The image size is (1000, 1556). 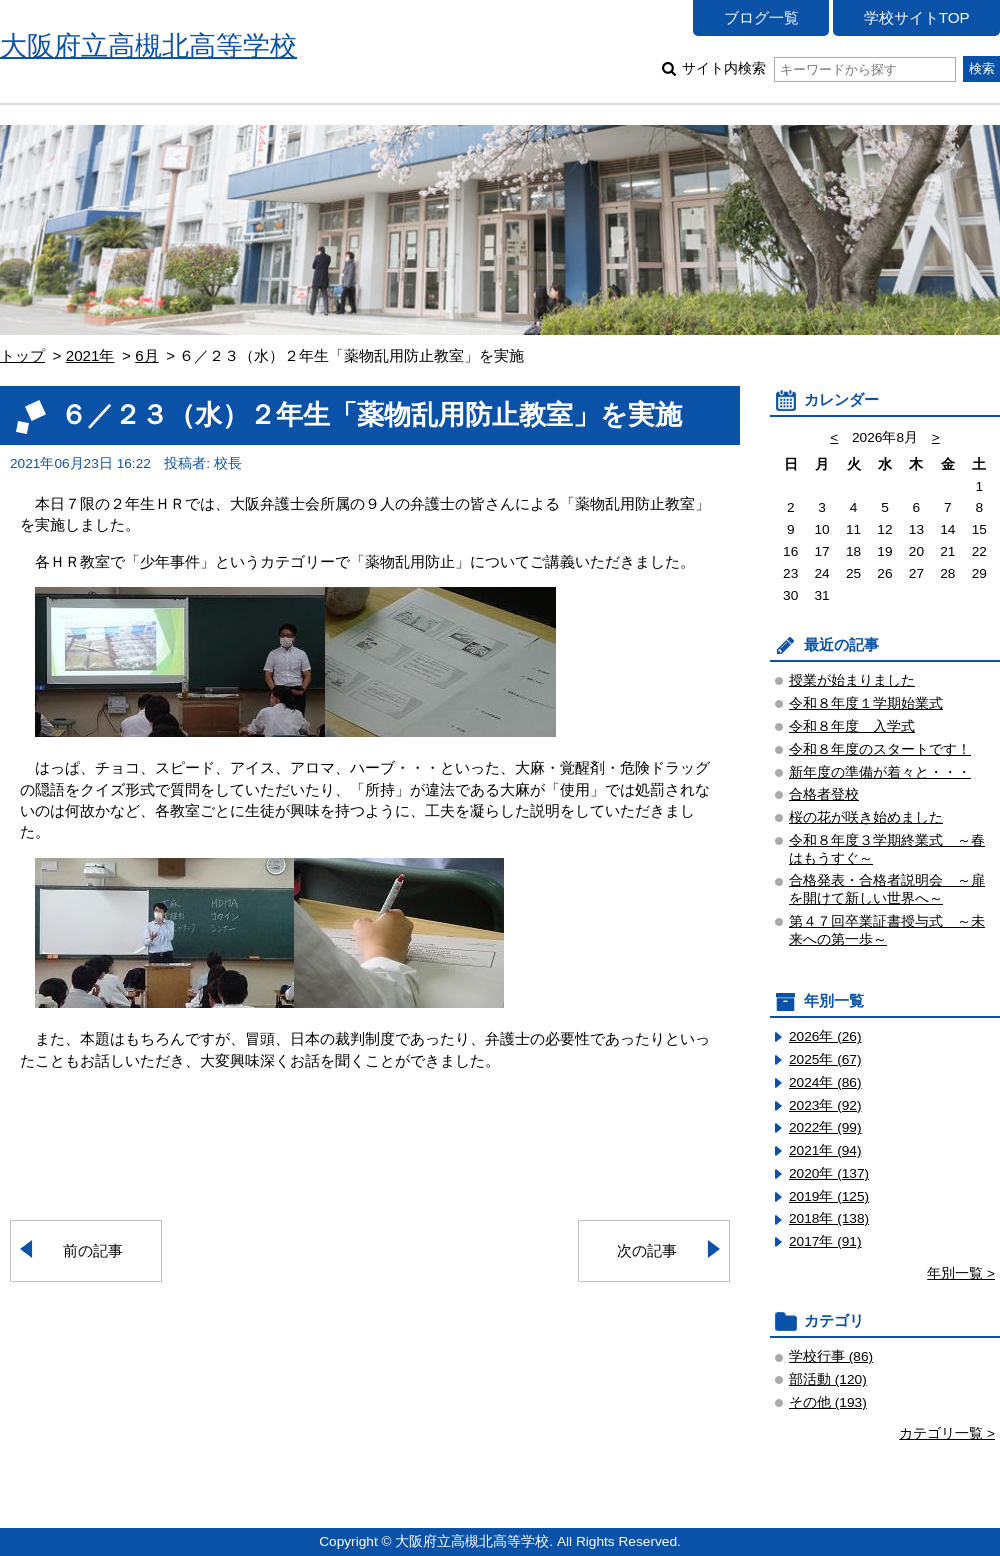 I want to click on 年別一覧 >, so click(x=961, y=1273).